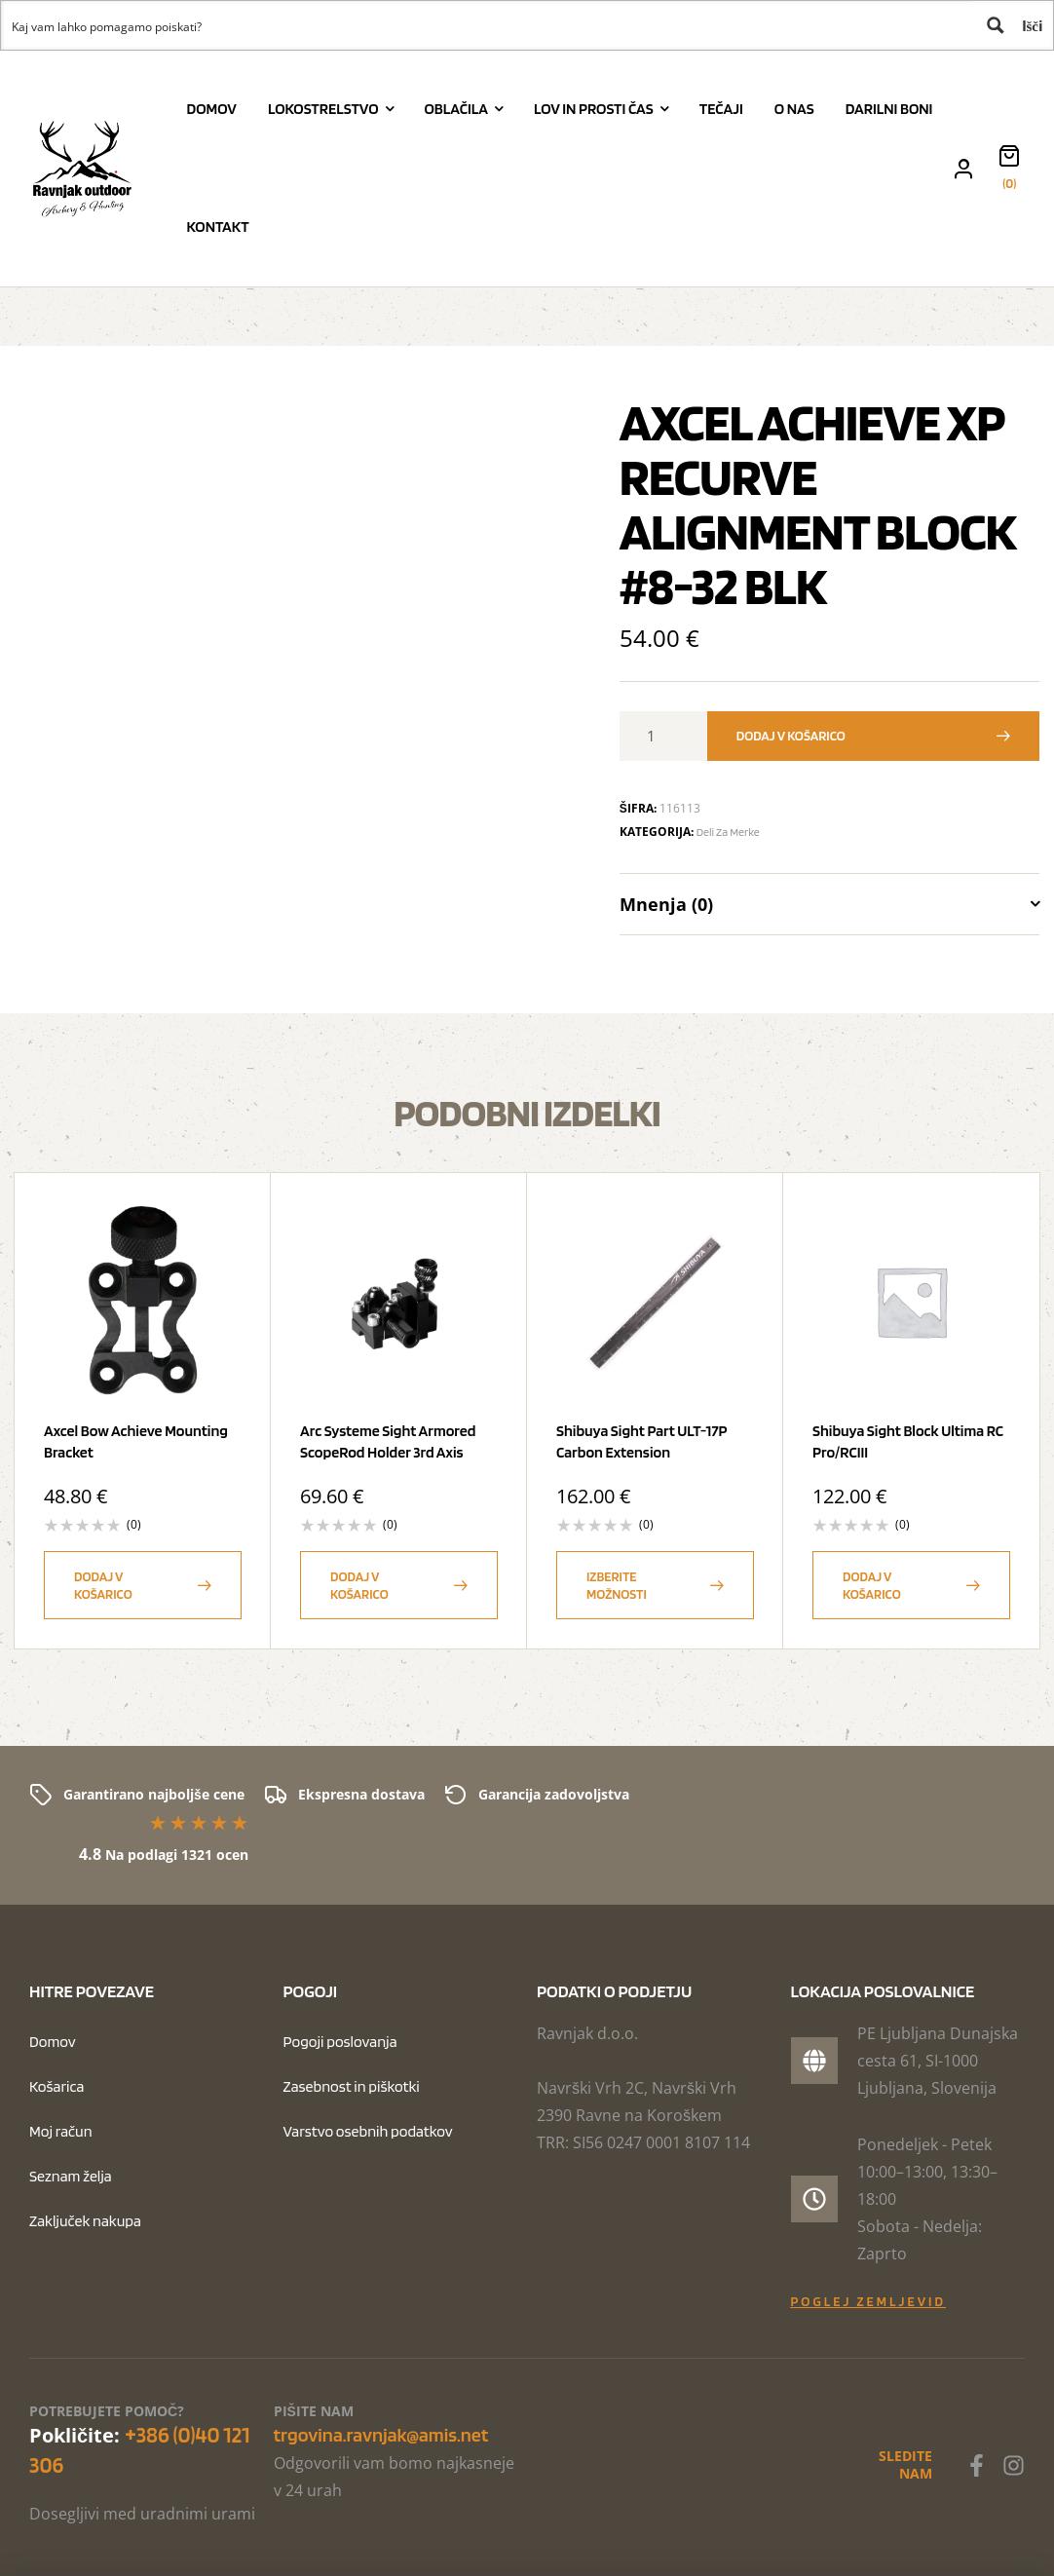 The height and width of the screenshot is (2576, 1054). What do you see at coordinates (85, 2221) in the screenshot?
I see `Zaključek nakupa` at bounding box center [85, 2221].